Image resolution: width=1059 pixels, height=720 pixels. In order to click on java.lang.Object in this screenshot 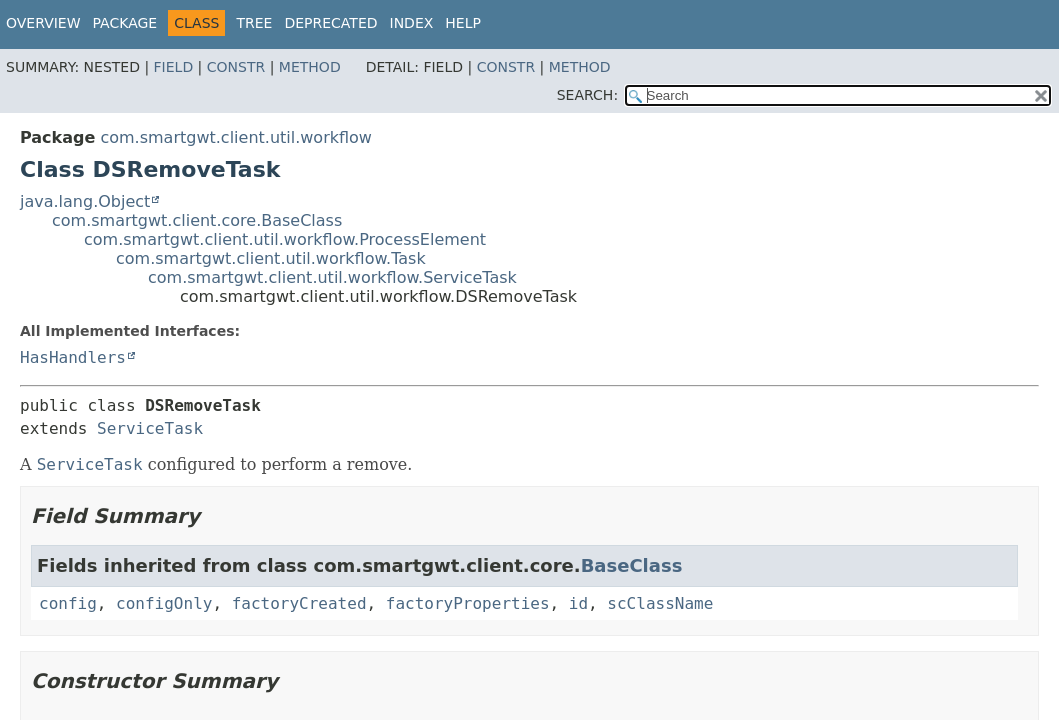, I will do `click(85, 201)`.